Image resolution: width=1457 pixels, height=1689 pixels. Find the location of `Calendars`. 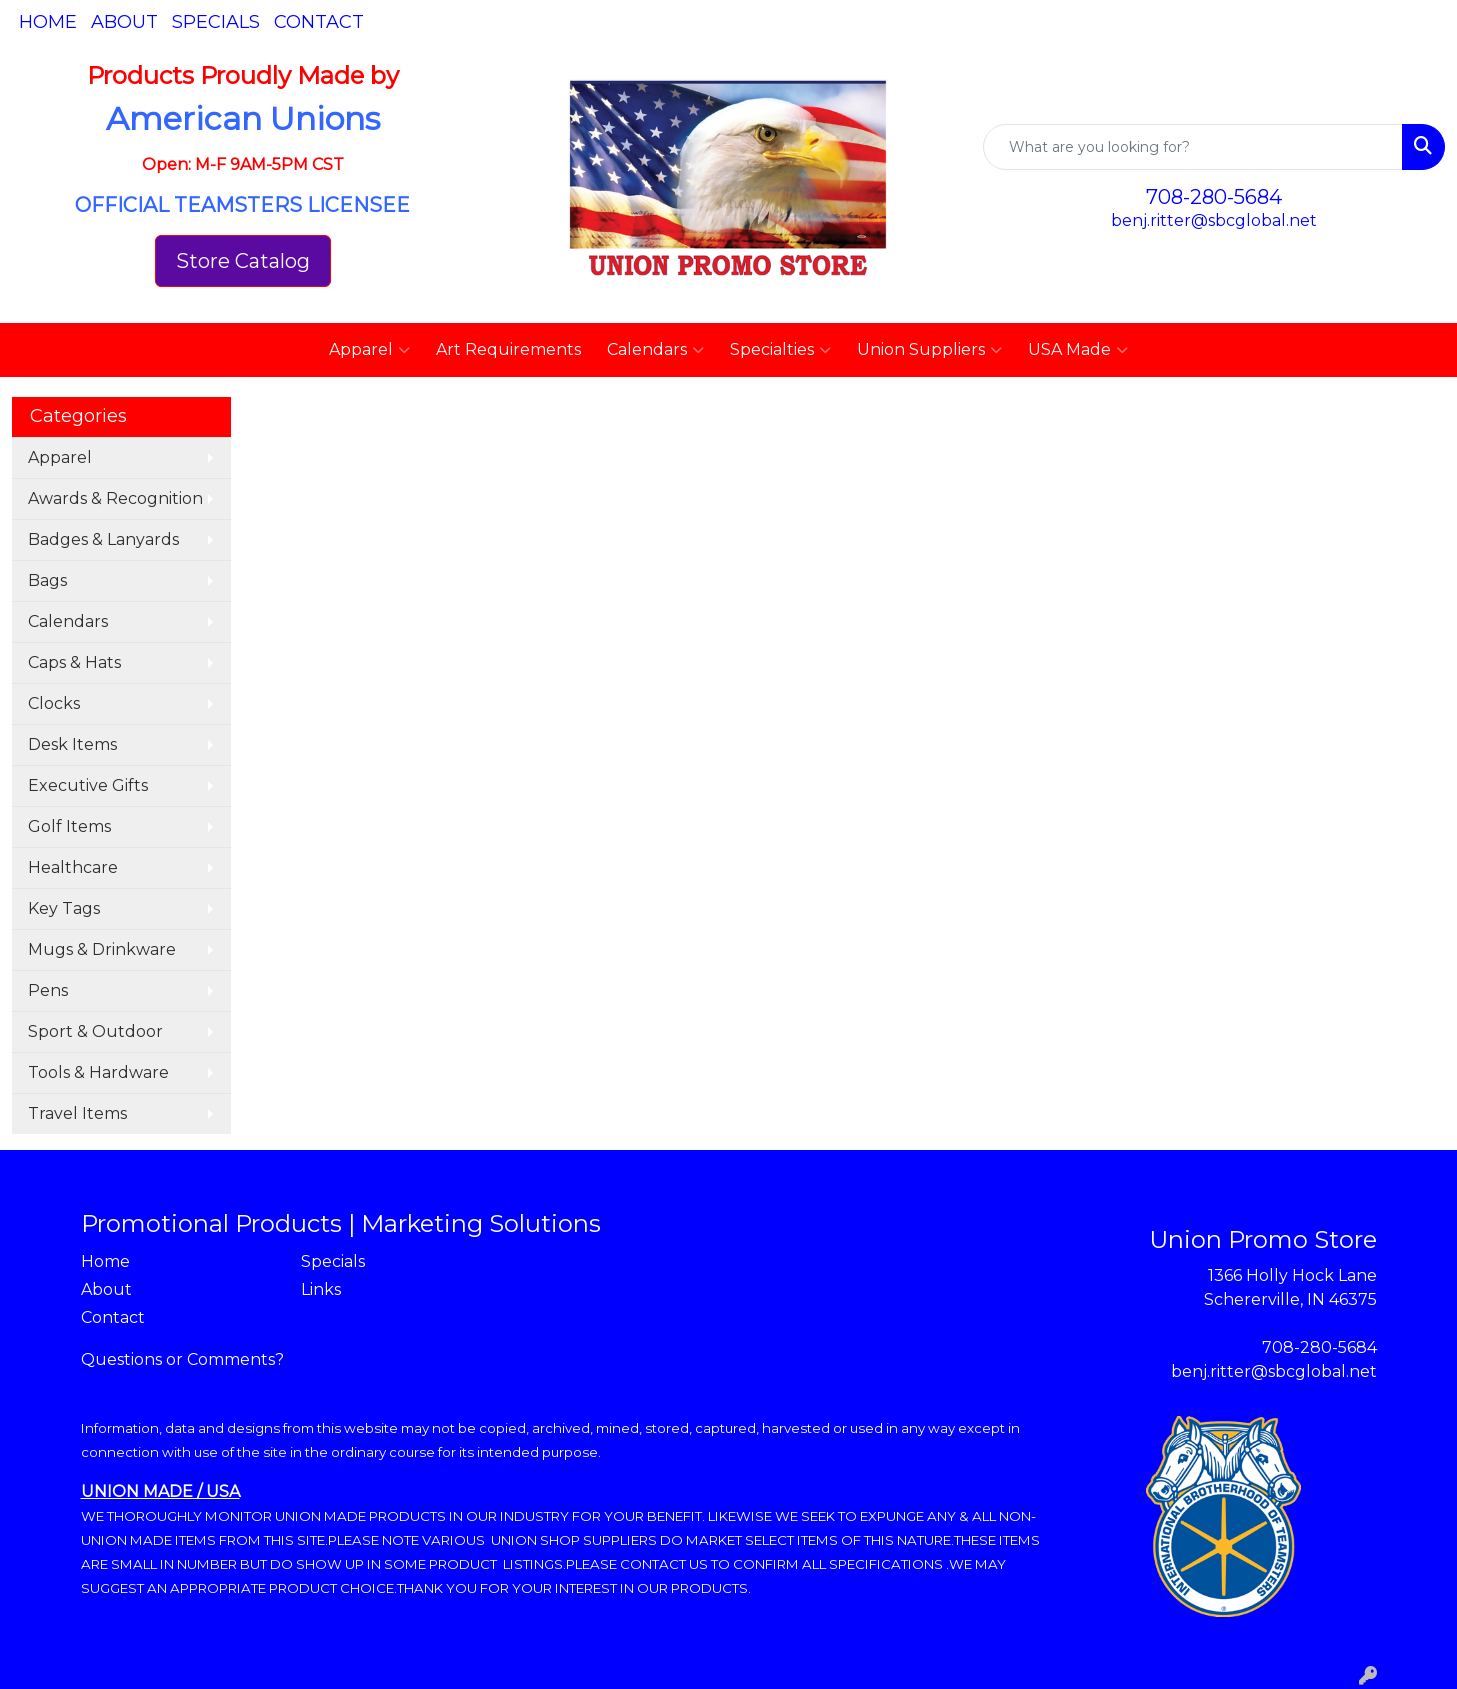

Calendars is located at coordinates (655, 350).